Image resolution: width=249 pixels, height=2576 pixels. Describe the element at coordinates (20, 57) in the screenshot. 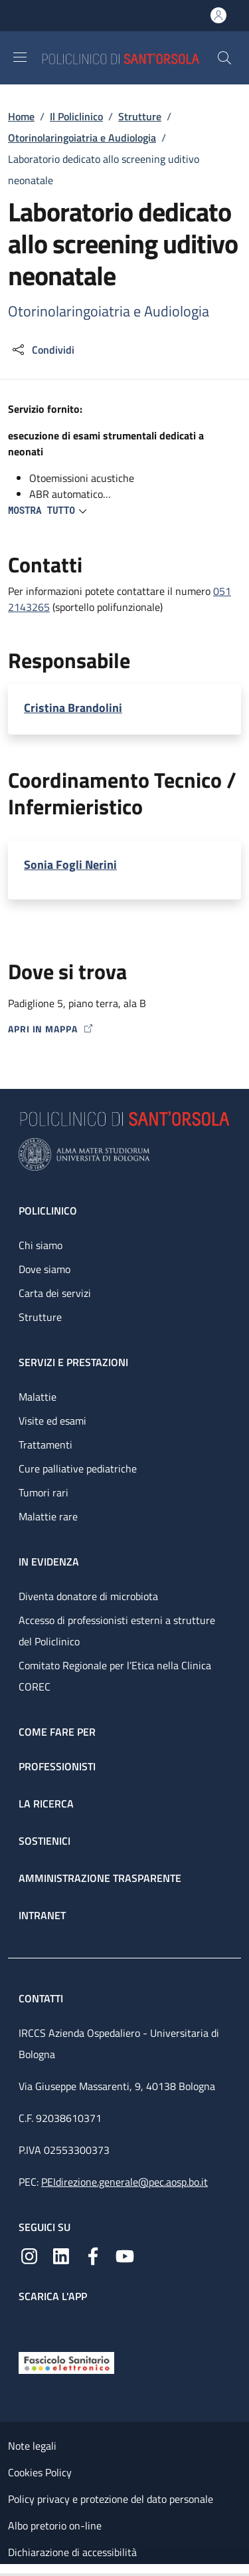

I see `[Show/hide navigation bar]` at that location.